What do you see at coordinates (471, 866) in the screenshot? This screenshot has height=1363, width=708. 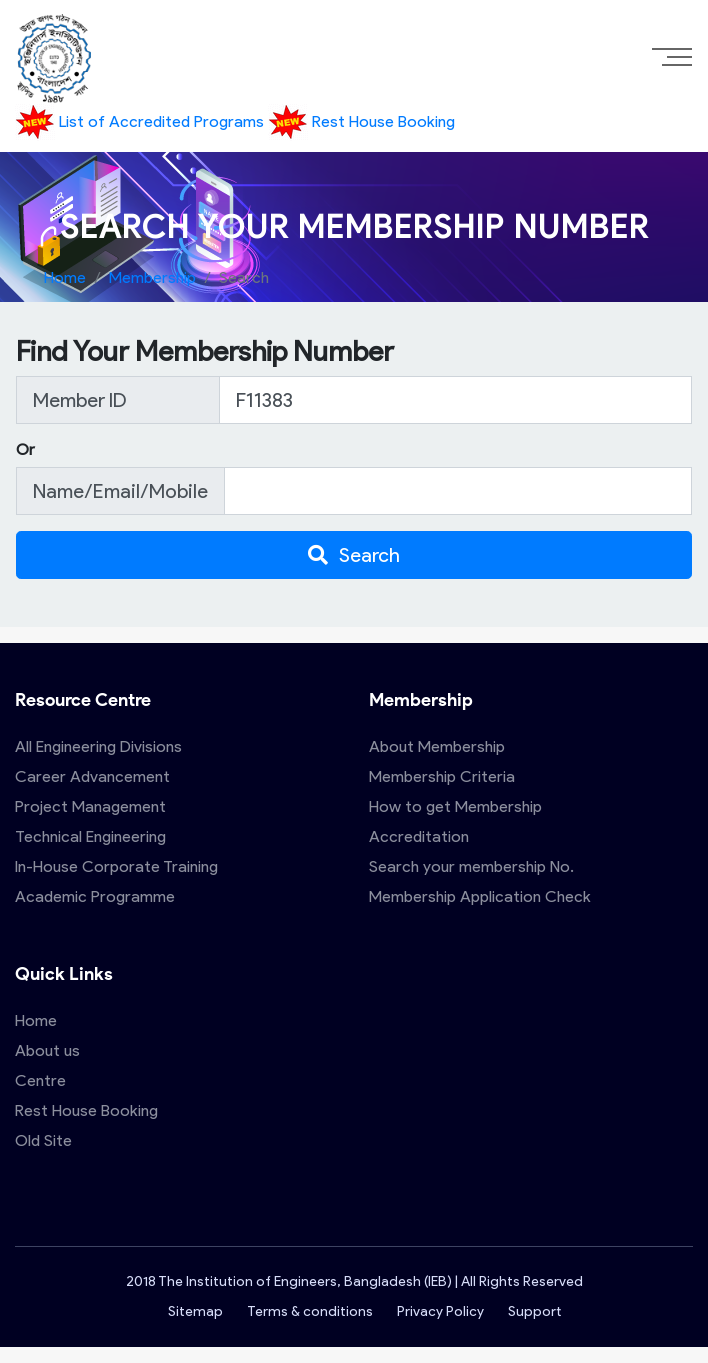 I see `Search your membership No.` at bounding box center [471, 866].